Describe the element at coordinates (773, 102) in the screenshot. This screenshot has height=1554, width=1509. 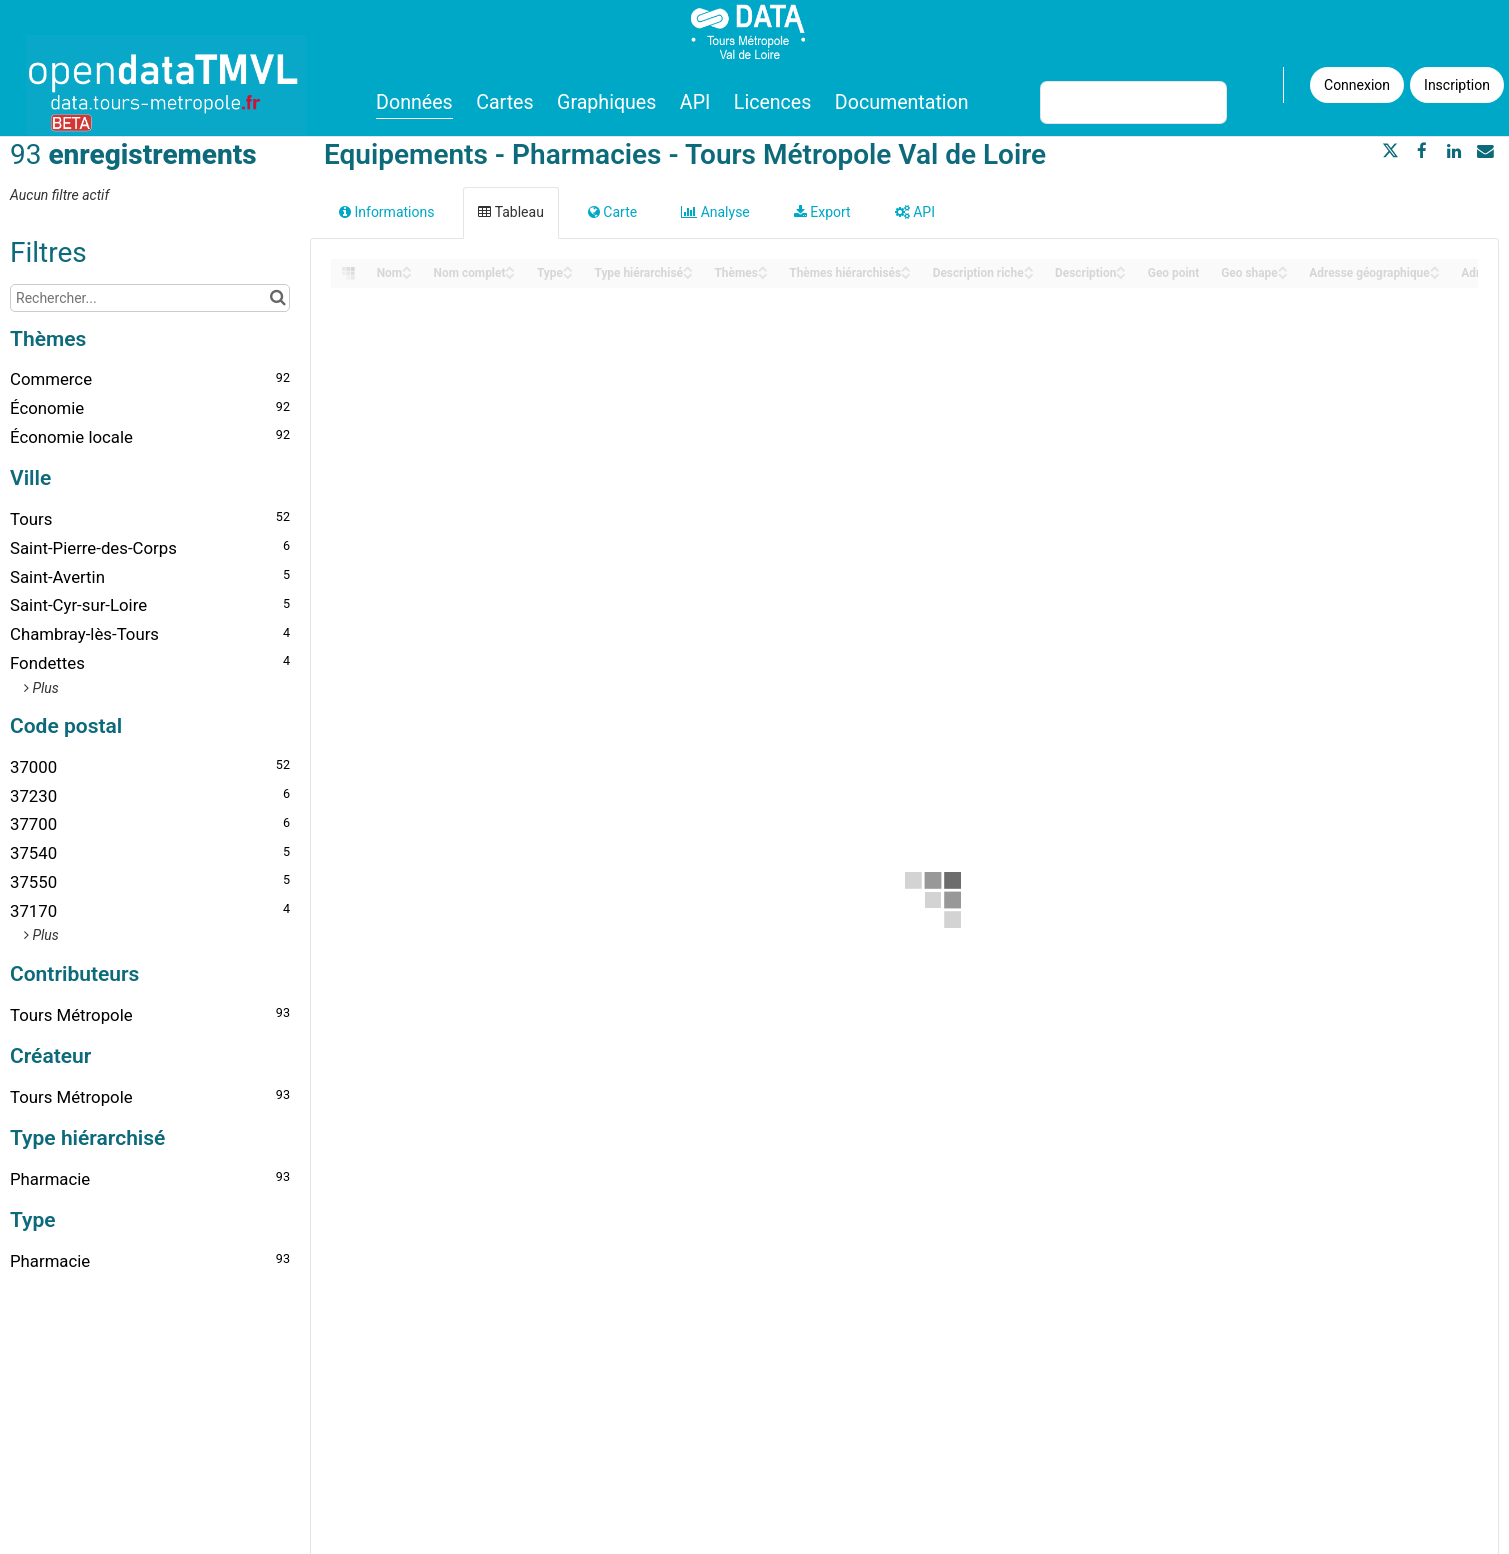
I see `Licences` at that location.